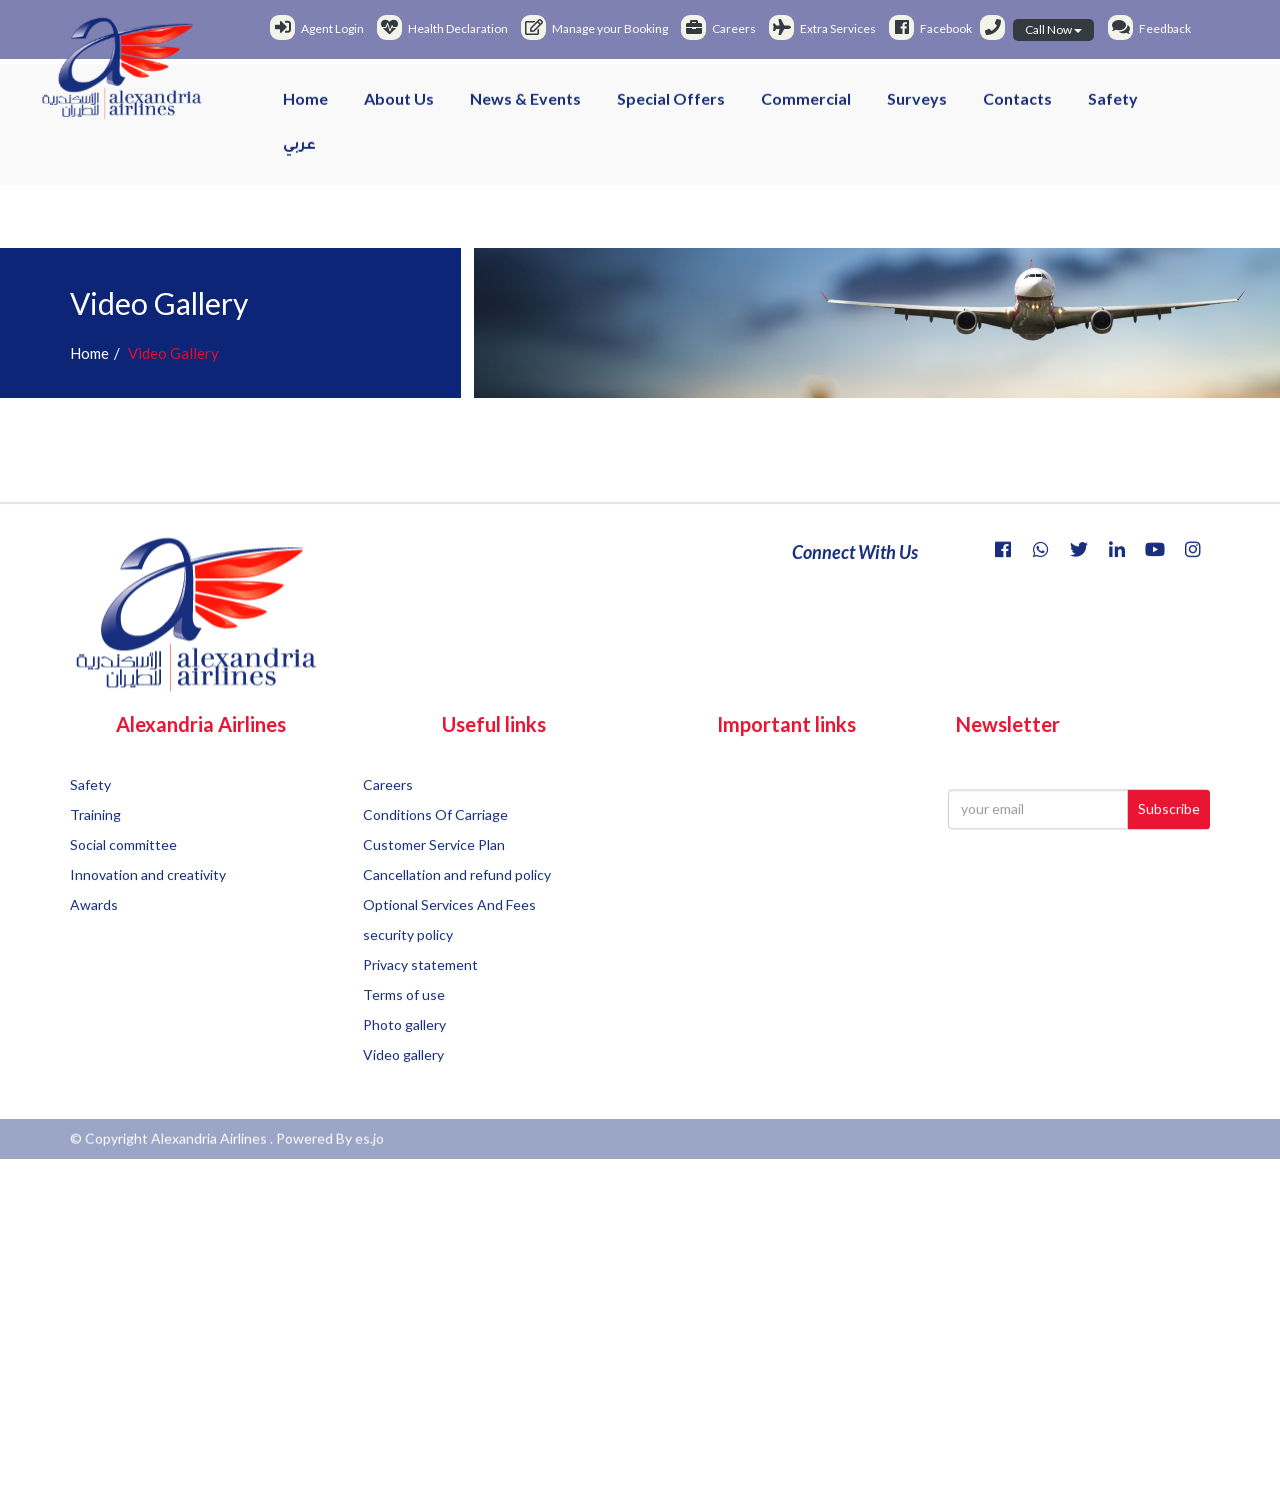  Describe the element at coordinates (404, 1085) in the screenshot. I see `Photo gallery` at that location.